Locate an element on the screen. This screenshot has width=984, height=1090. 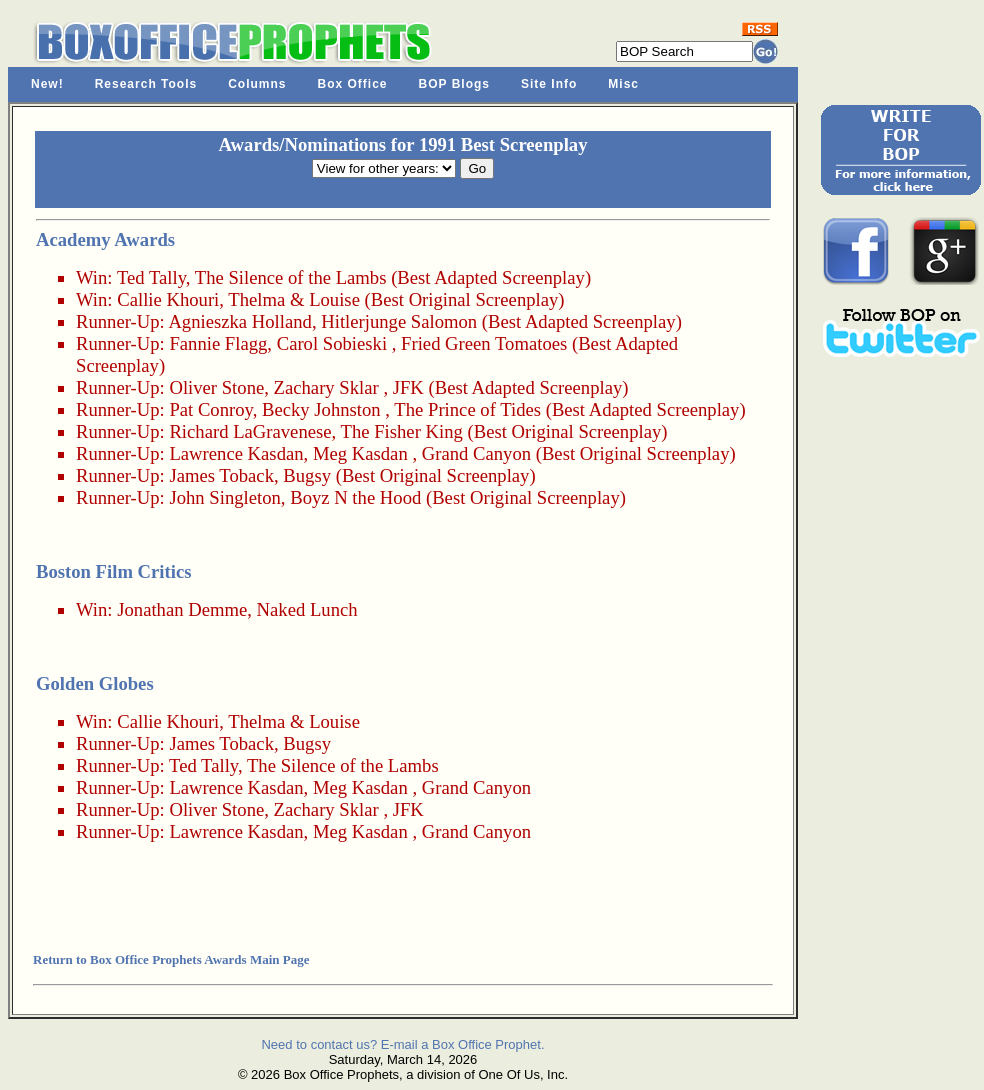
John Singleton is located at coordinates (224, 497).